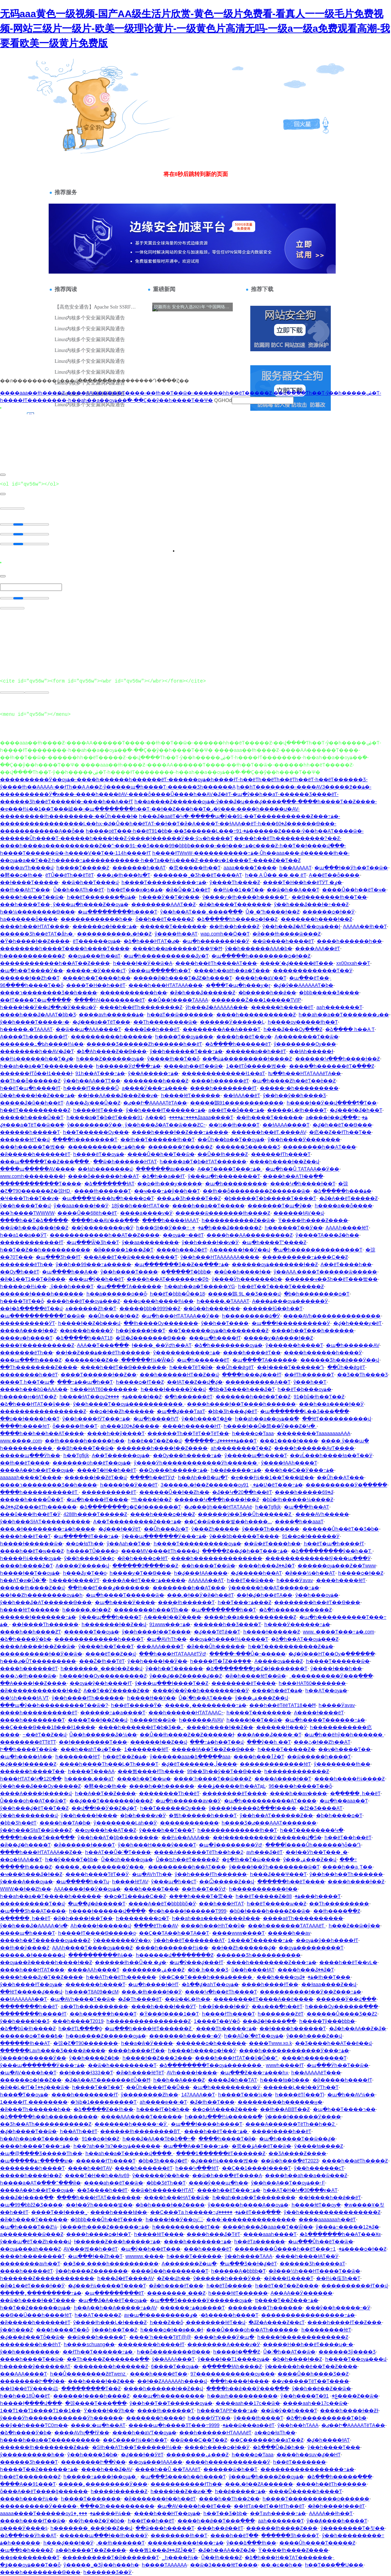  I want to click on ����ëƬһ��AV, so click(156, 1925).